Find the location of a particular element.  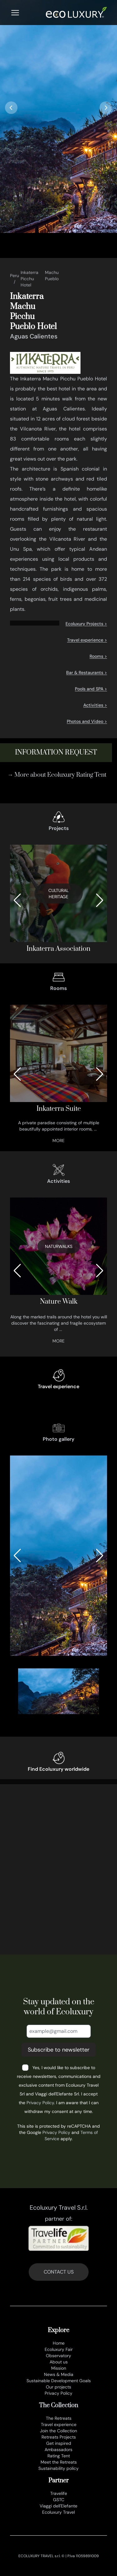

Rating Tent [rating tent] is located at coordinates (58, 2456).